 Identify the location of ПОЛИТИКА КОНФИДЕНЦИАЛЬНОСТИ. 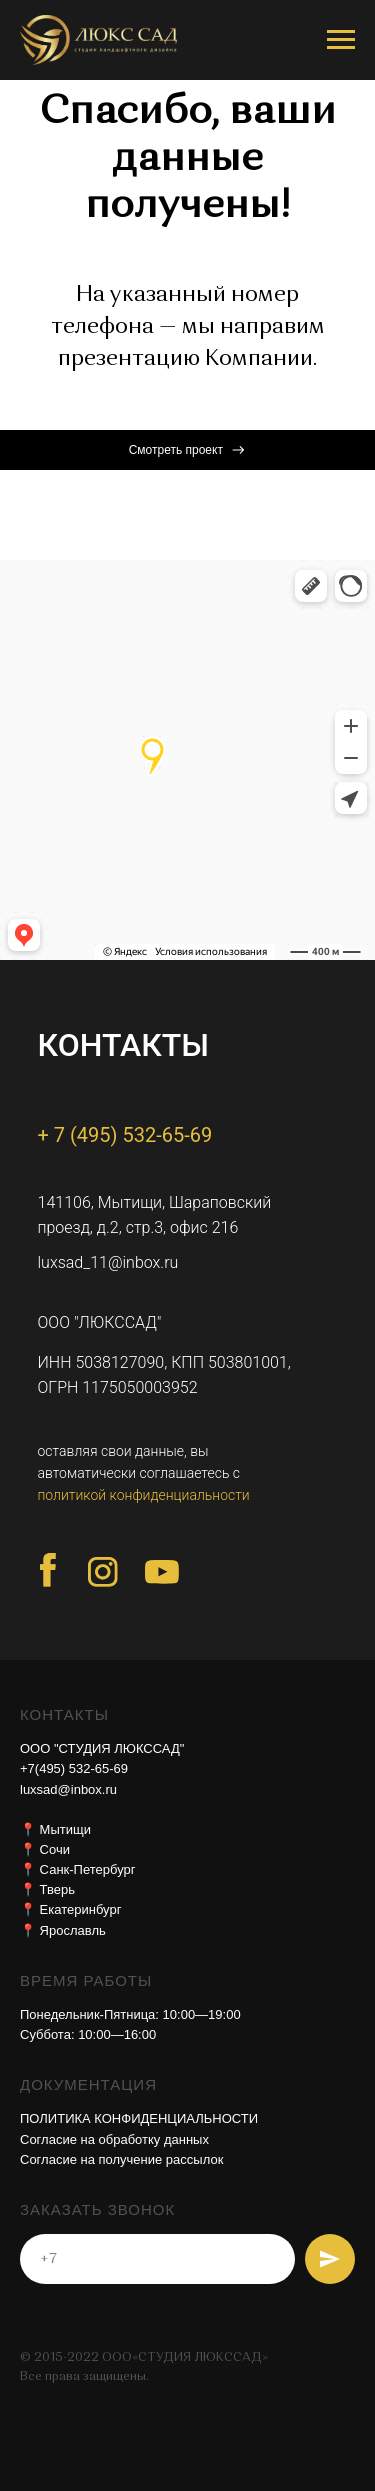
(139, 2118).